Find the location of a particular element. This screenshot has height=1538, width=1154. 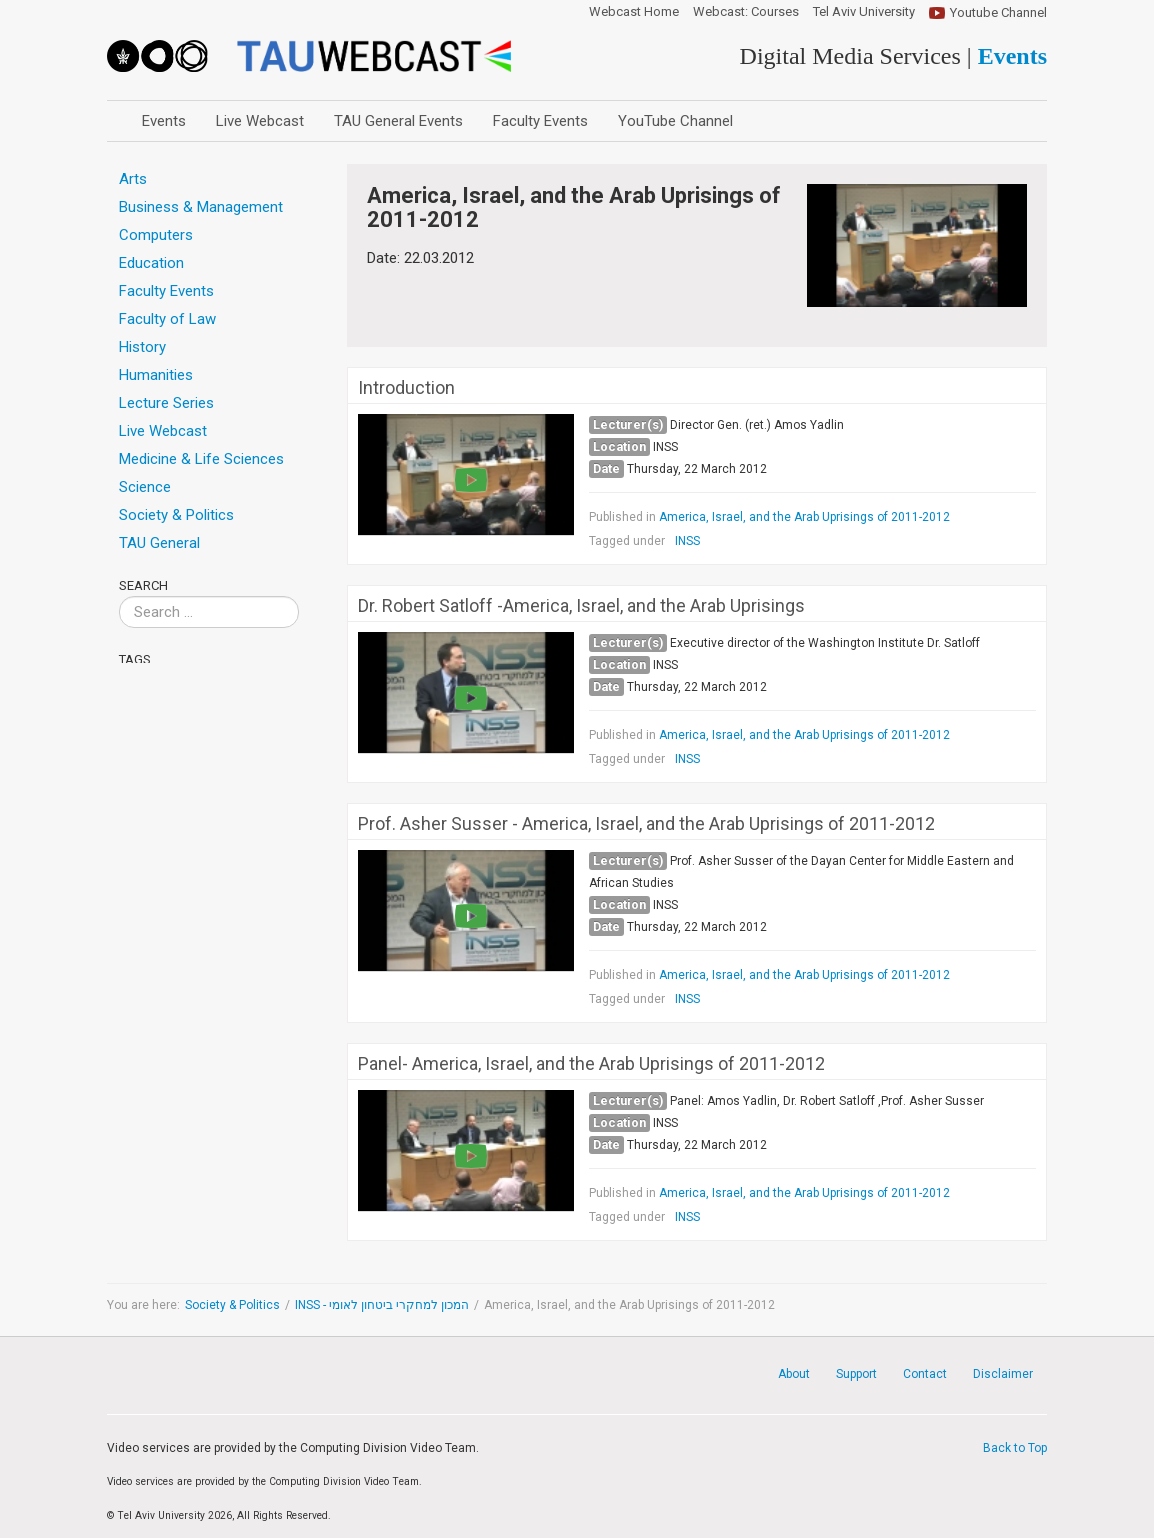

Webcast: Courses is located at coordinates (746, 12).